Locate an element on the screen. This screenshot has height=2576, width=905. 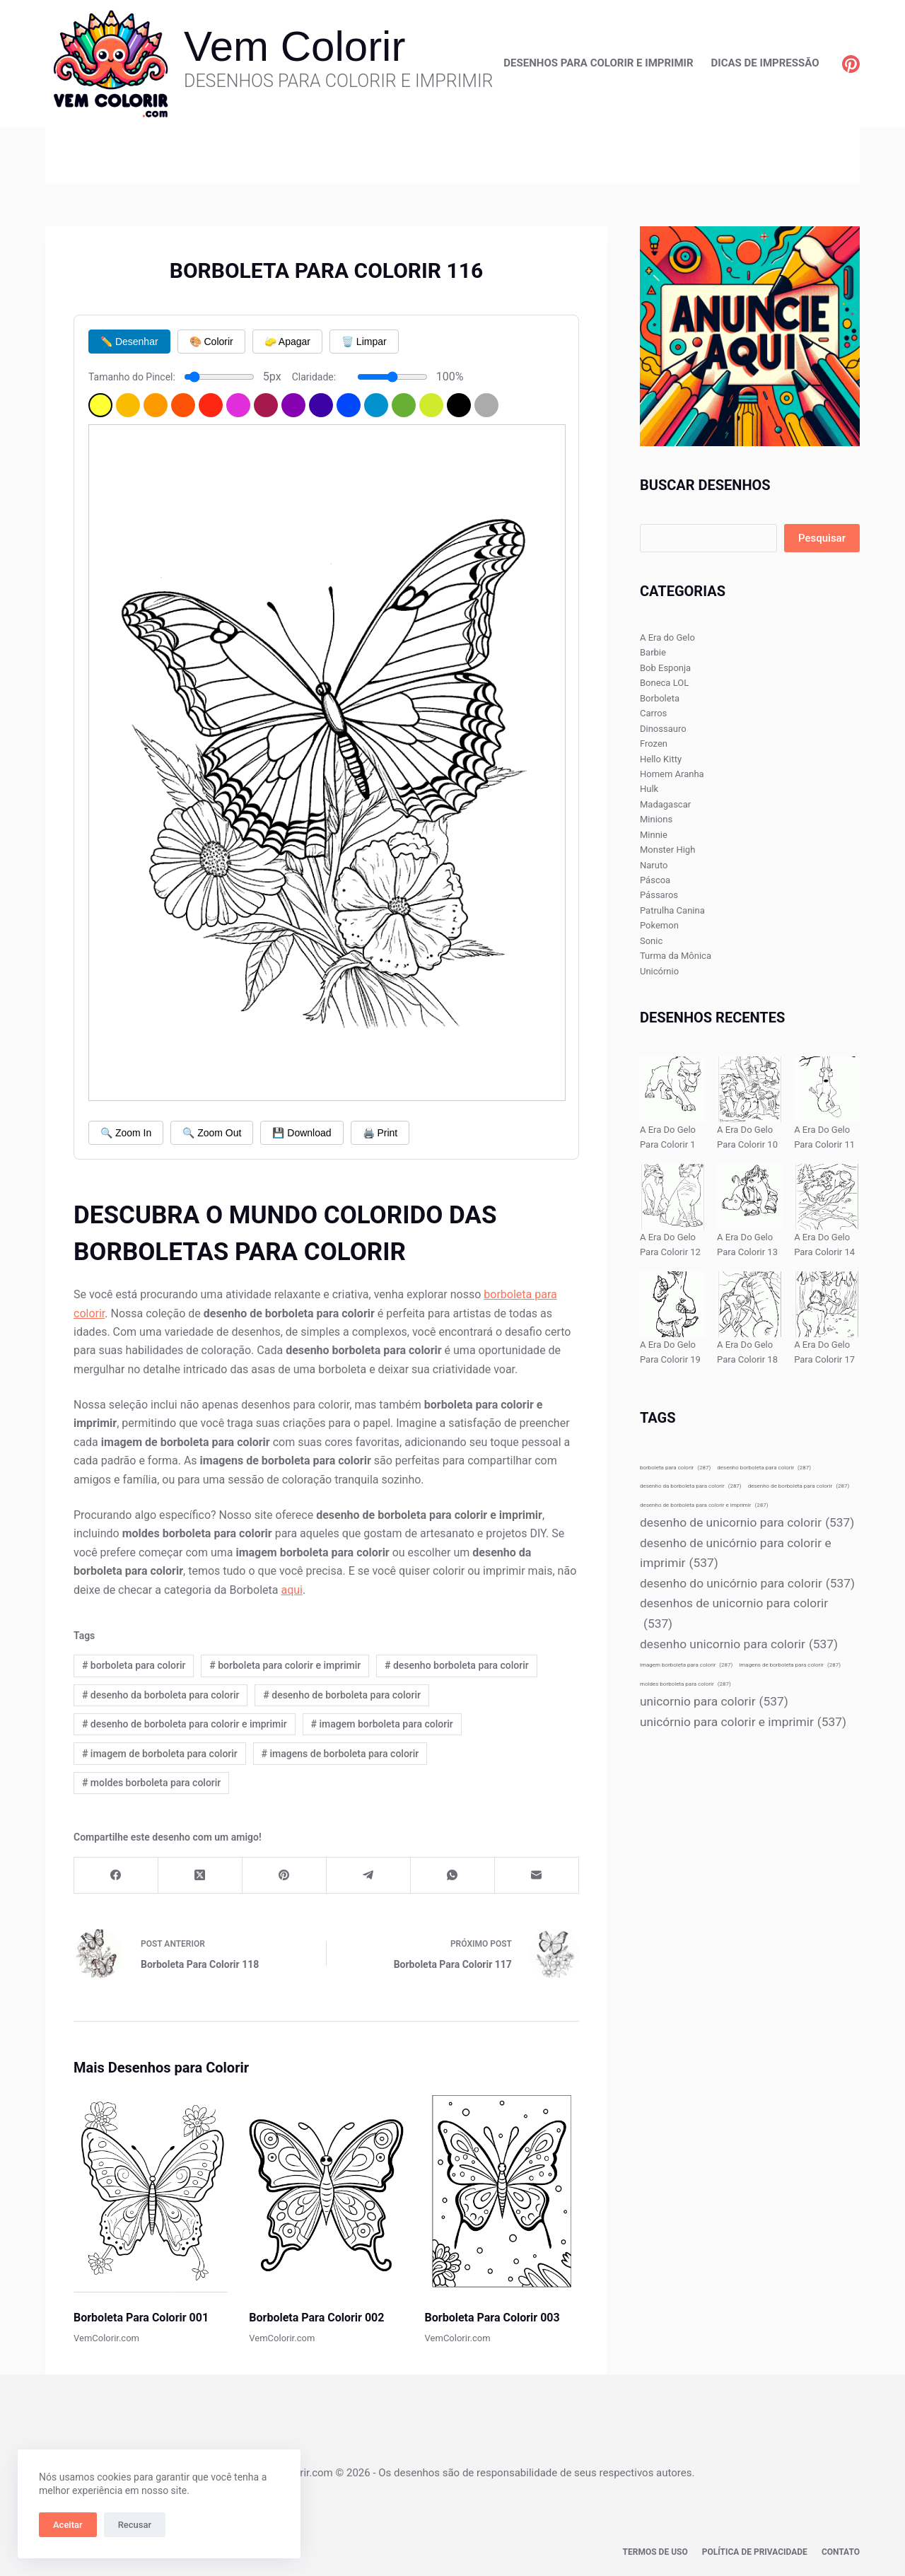
A Era do Gelo is located at coordinates (667, 637).